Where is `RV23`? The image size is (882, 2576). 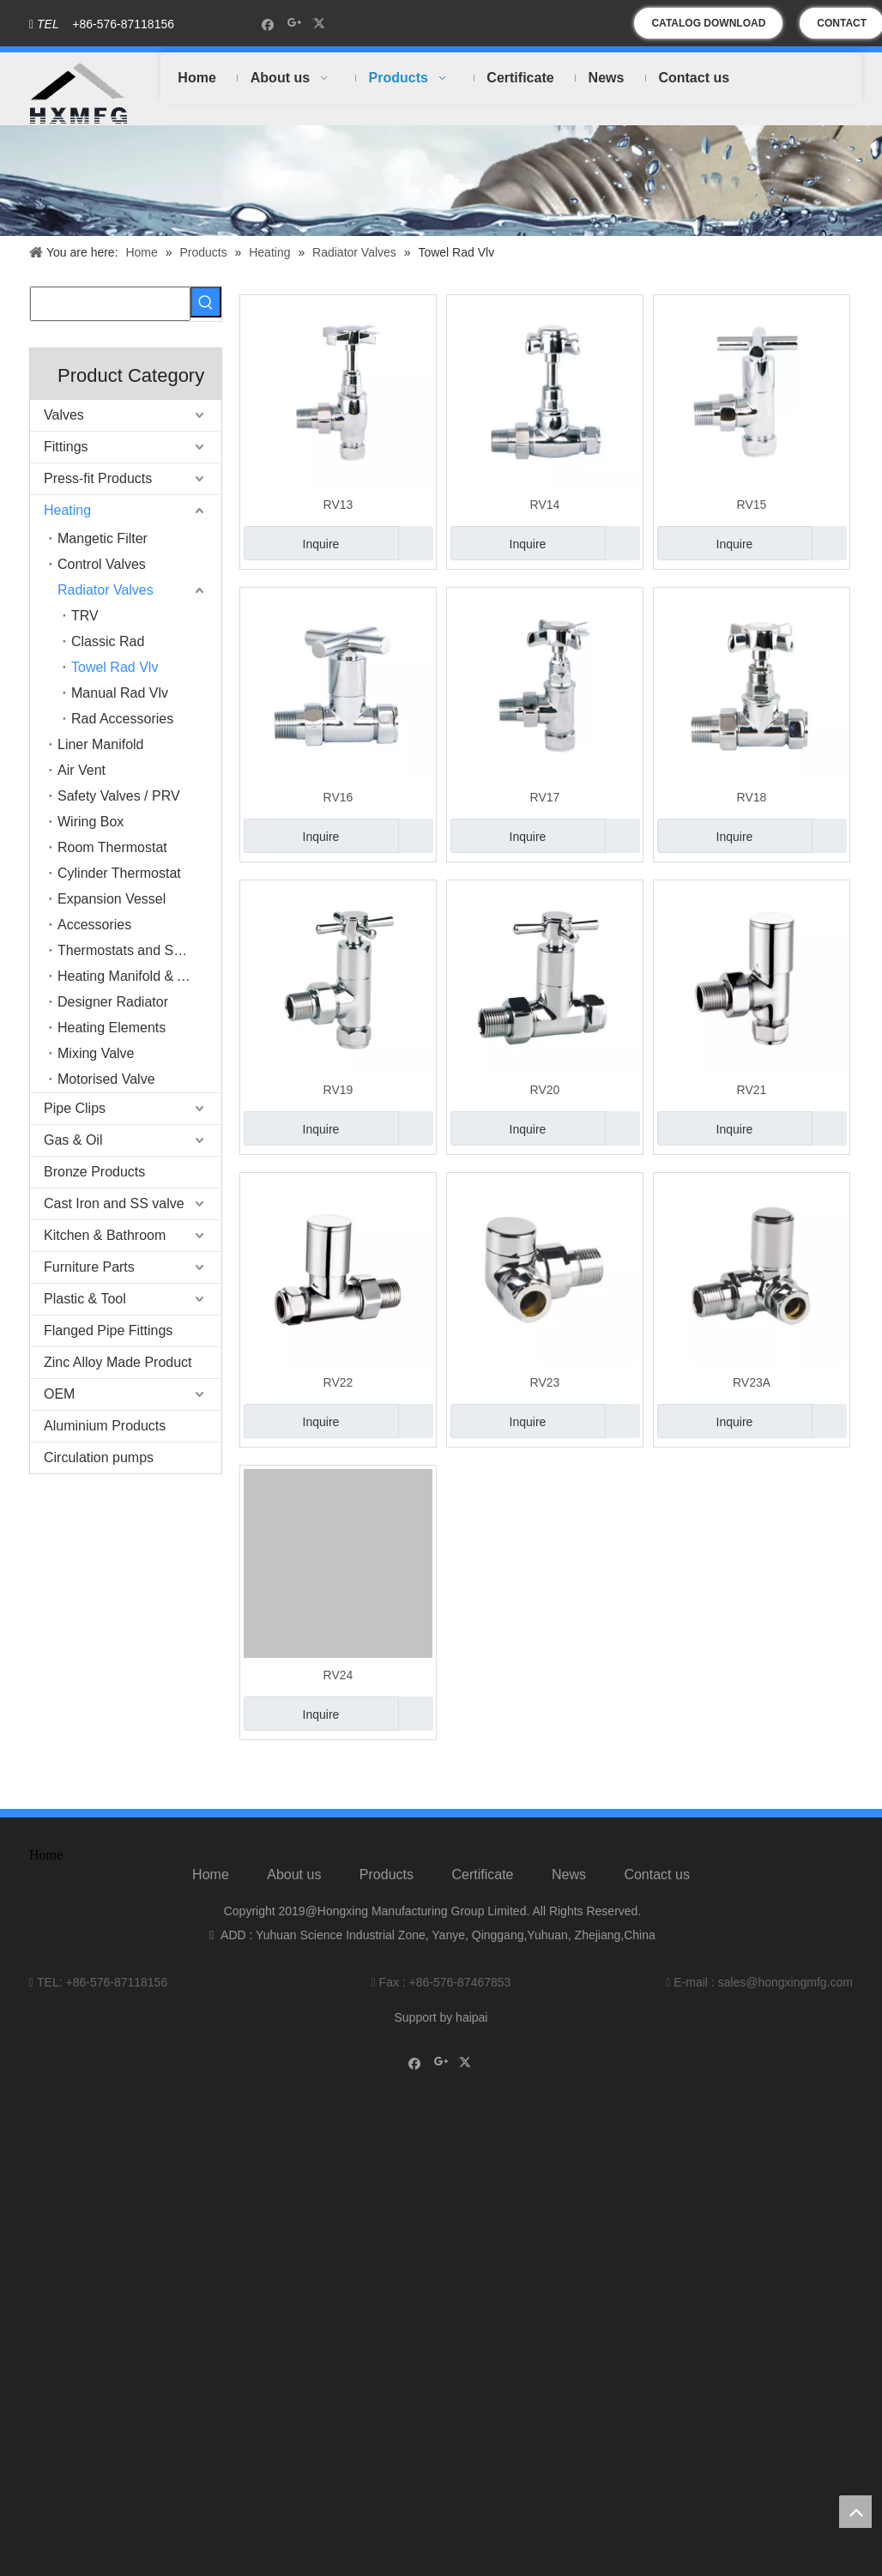
RV23 is located at coordinates (545, 1382).